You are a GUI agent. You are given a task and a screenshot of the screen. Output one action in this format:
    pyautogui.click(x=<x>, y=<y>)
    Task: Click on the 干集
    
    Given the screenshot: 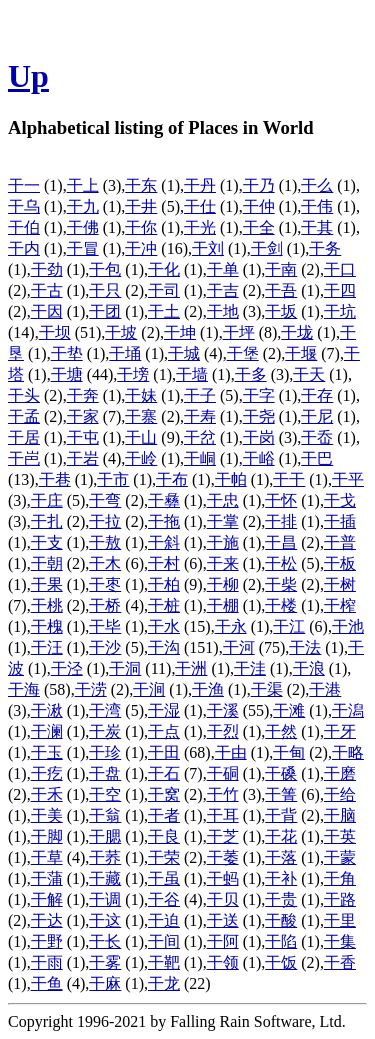 What is the action you would take?
    pyautogui.click(x=340, y=941)
    